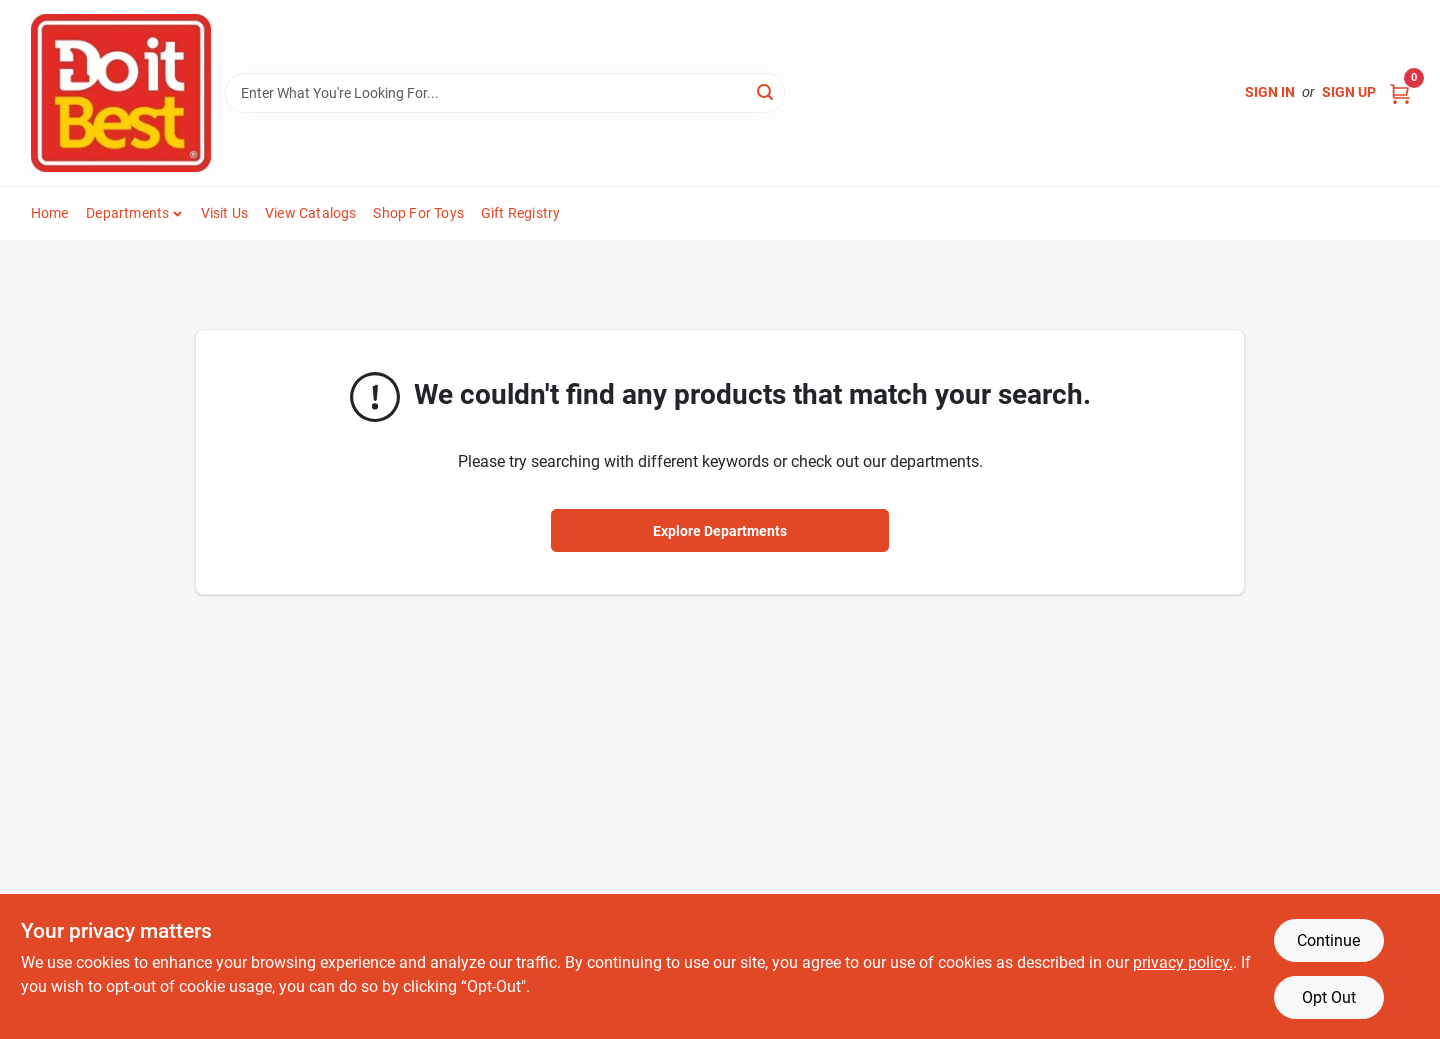 This screenshot has width=1440, height=1039. Describe the element at coordinates (1270, 92) in the screenshot. I see `Sign In` at that location.